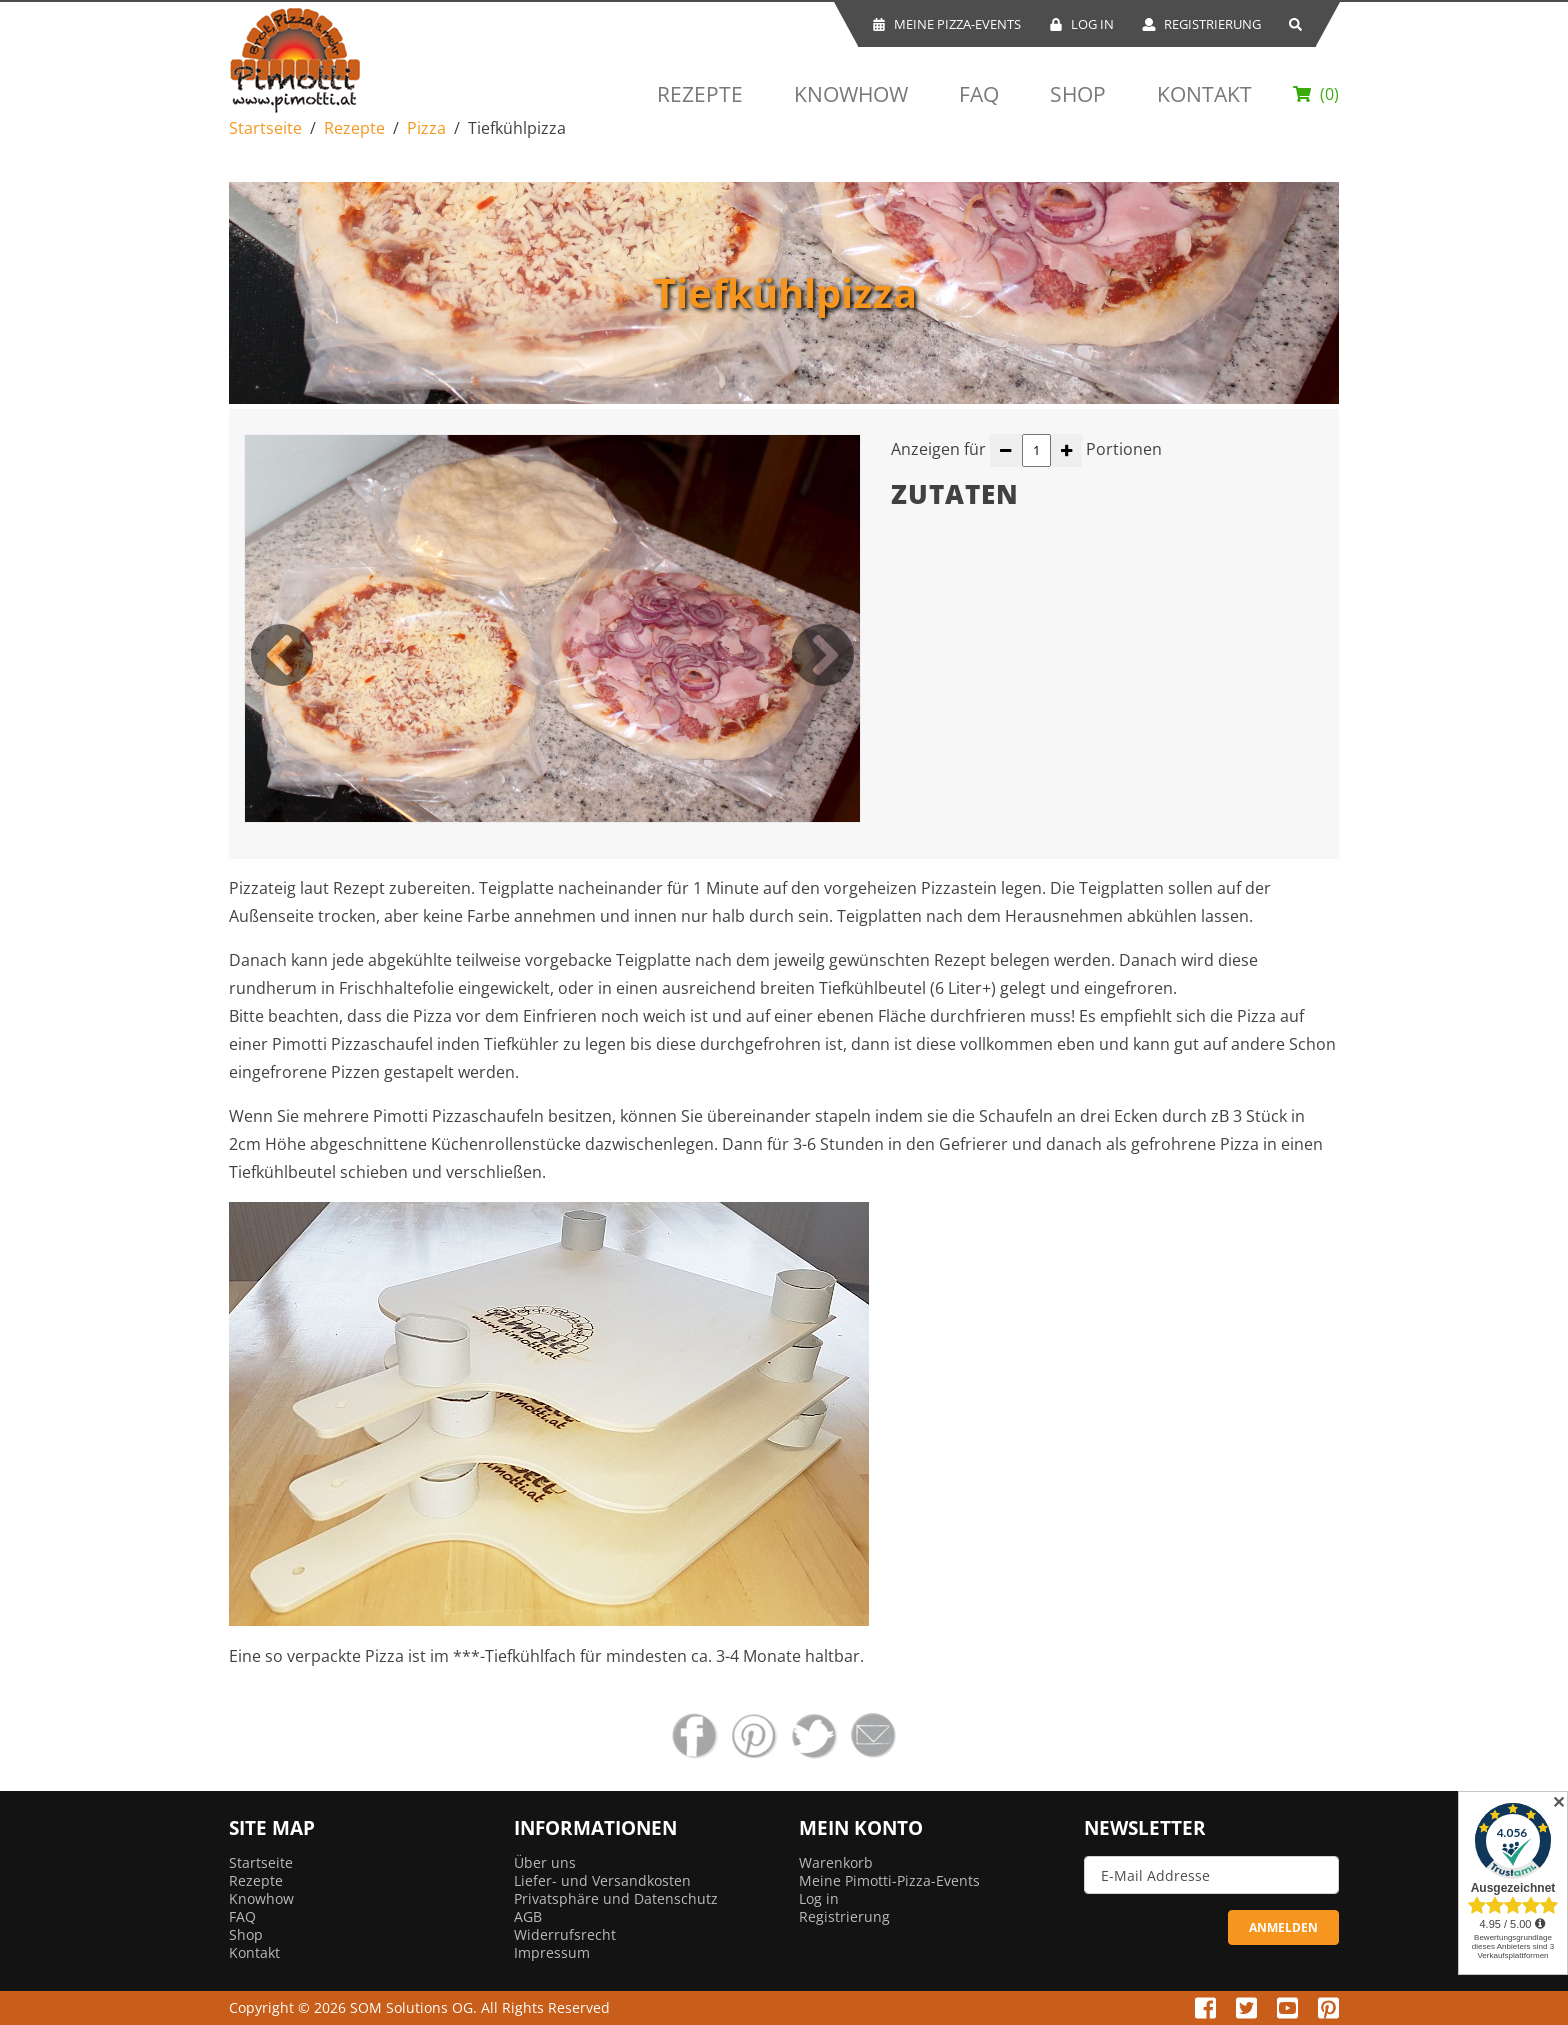 This screenshot has width=1568, height=2025. What do you see at coordinates (946, 24) in the screenshot?
I see `Meine Pizza-Events` at bounding box center [946, 24].